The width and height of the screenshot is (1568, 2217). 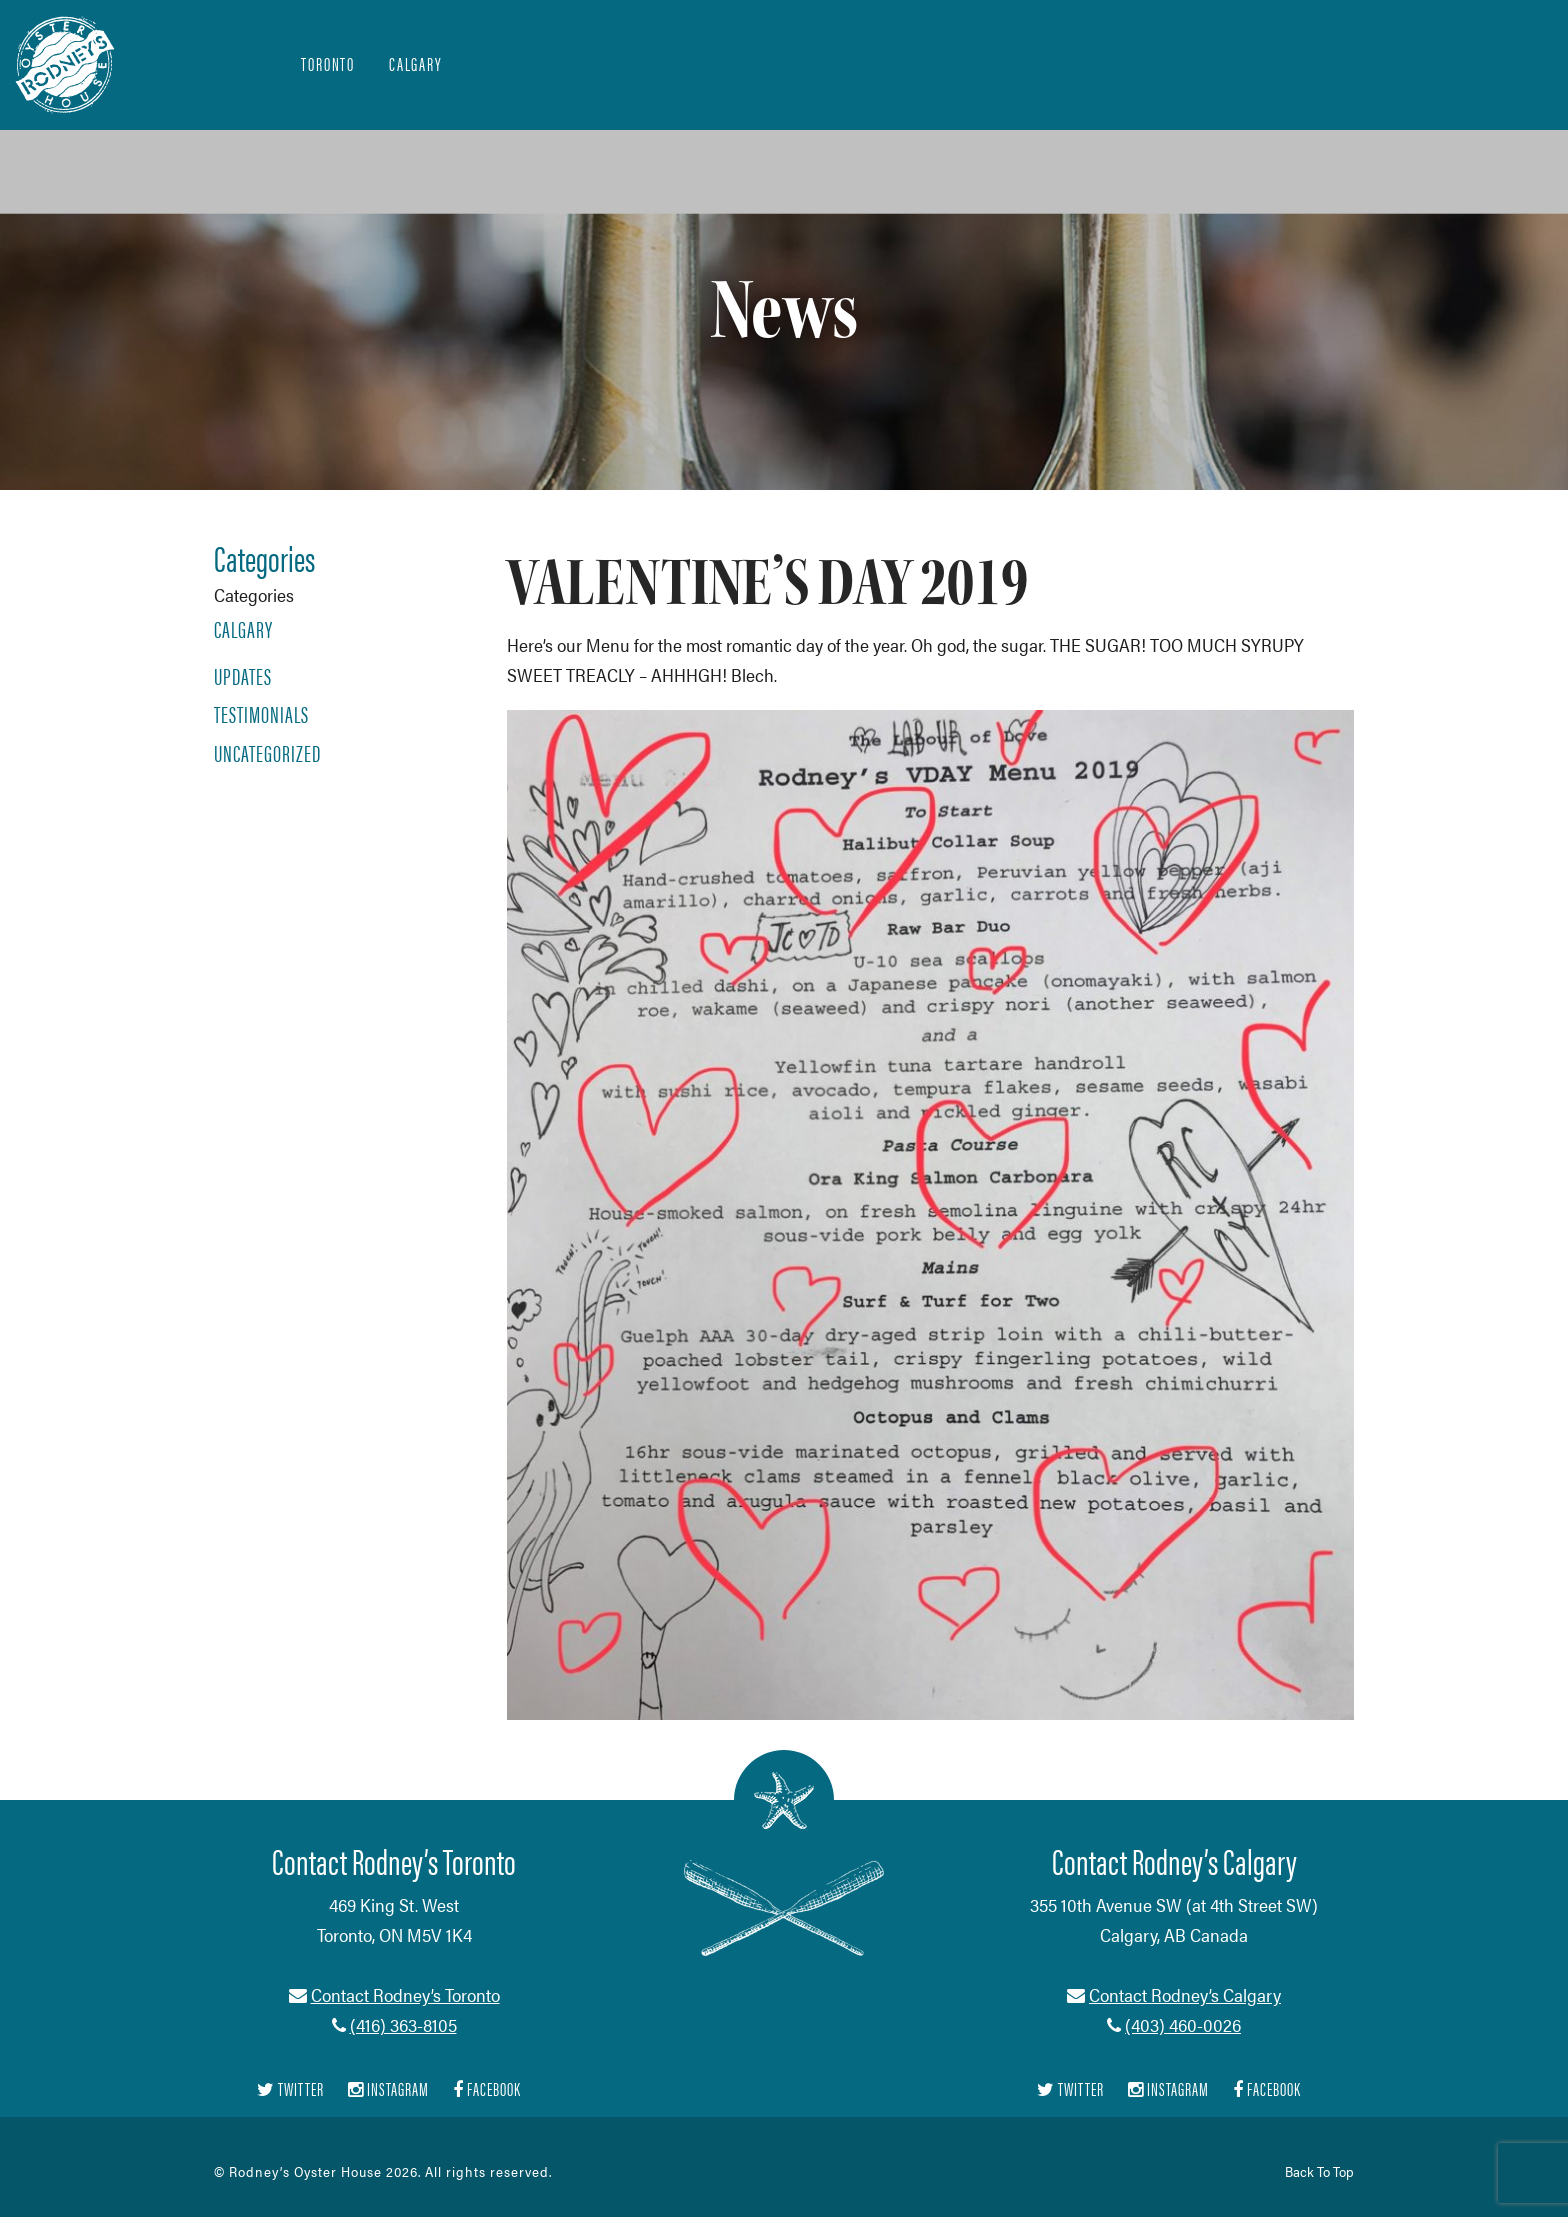 I want to click on Twitter, so click(x=290, y=2089).